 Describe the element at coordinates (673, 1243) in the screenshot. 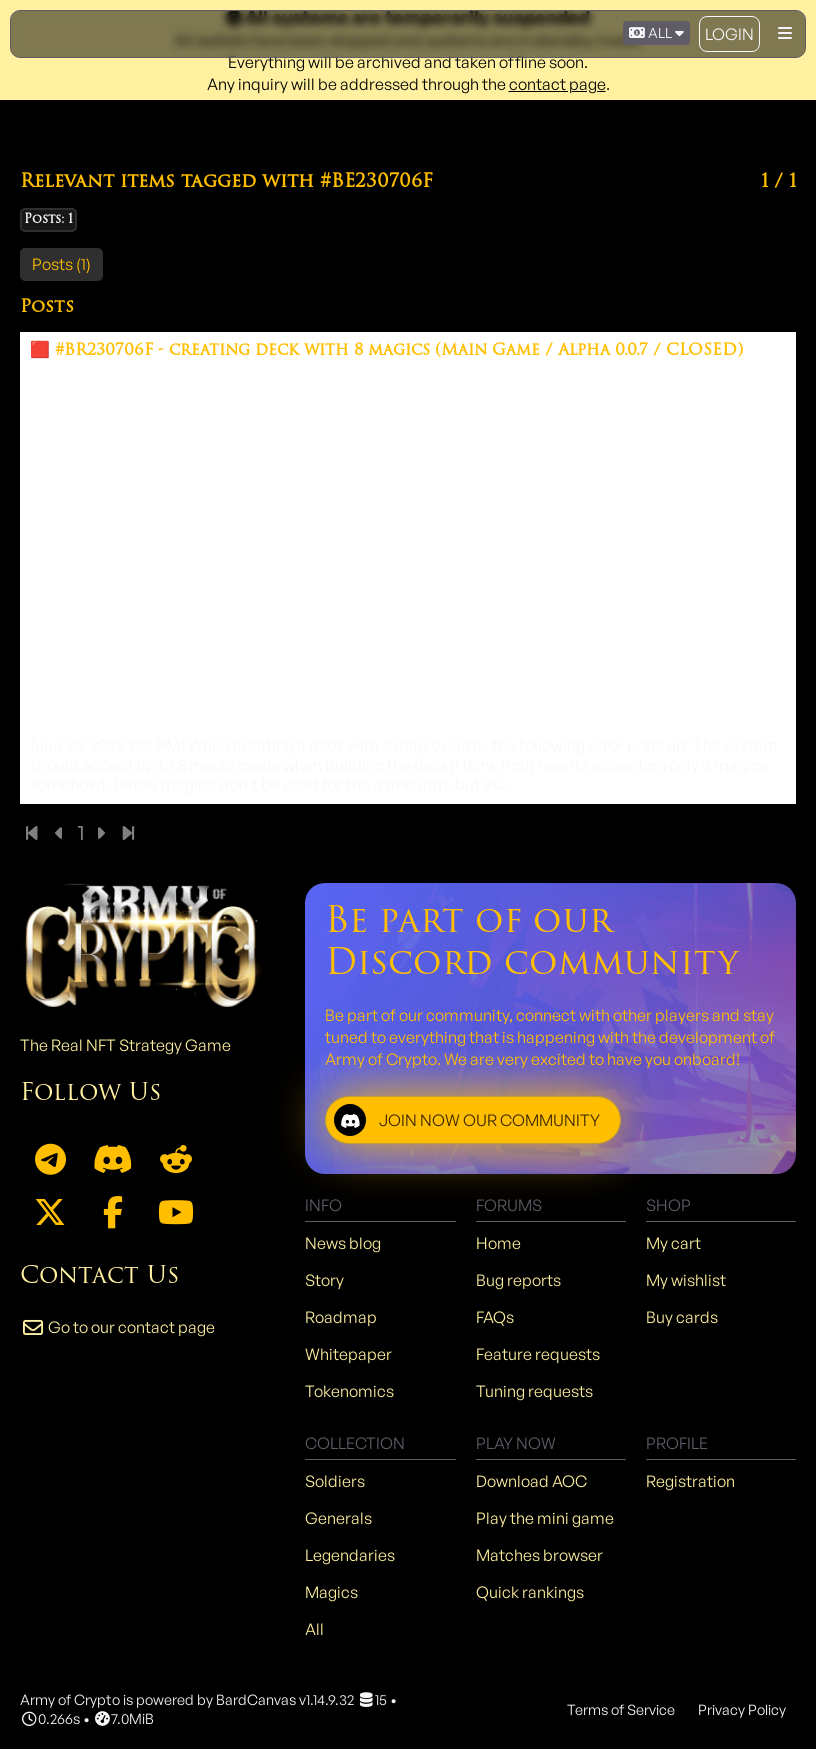

I see `My cart` at that location.